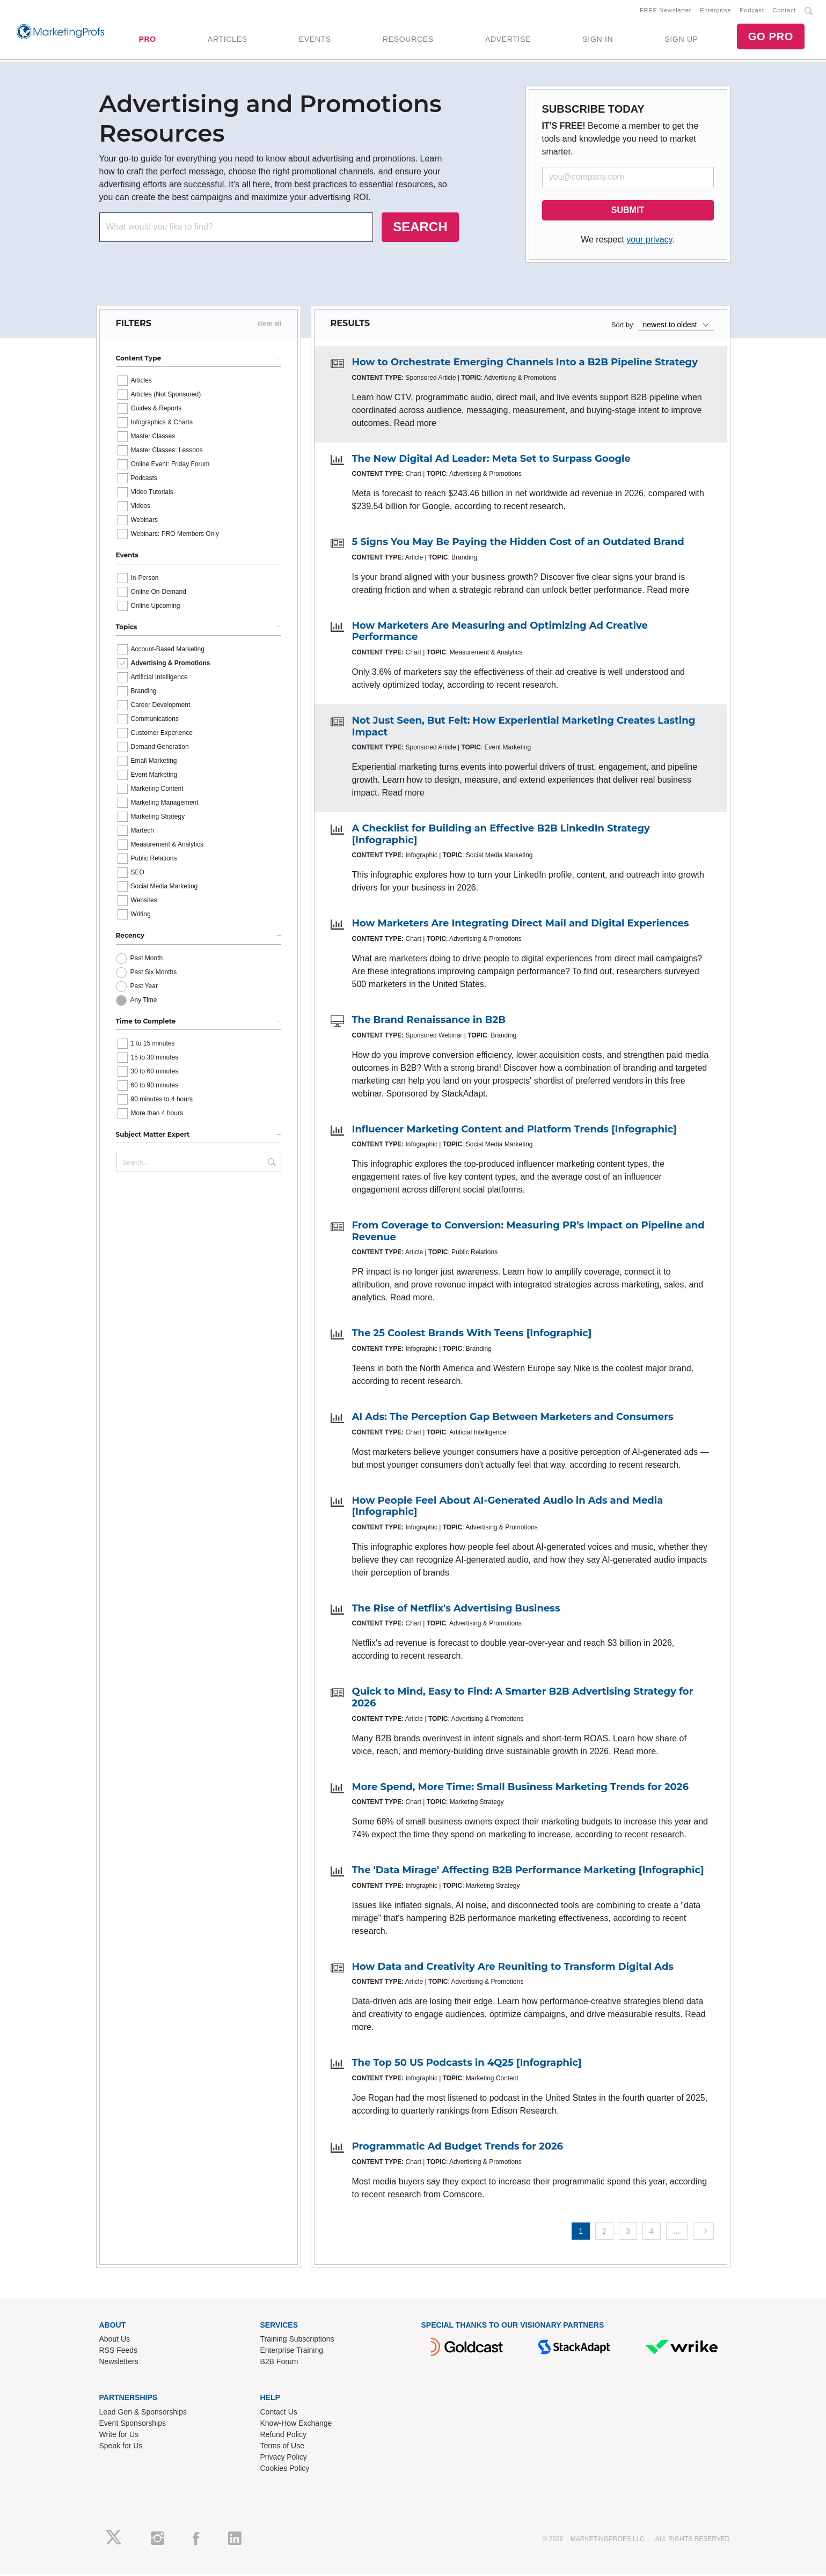  I want to click on Lead Gen & Sponsorships, so click(143, 2414).